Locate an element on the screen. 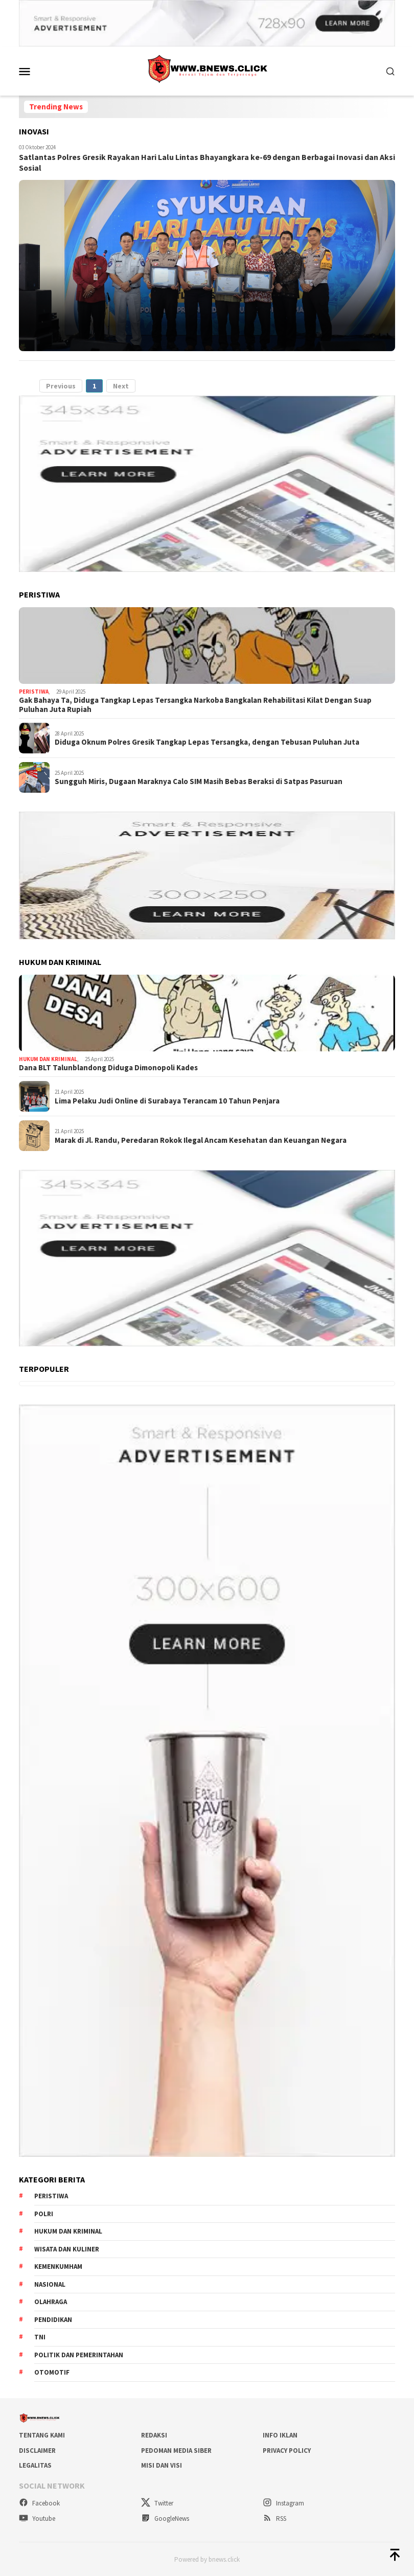 This screenshot has width=414, height=2576. Hukum dan Kriminal is located at coordinates (48, 1058).